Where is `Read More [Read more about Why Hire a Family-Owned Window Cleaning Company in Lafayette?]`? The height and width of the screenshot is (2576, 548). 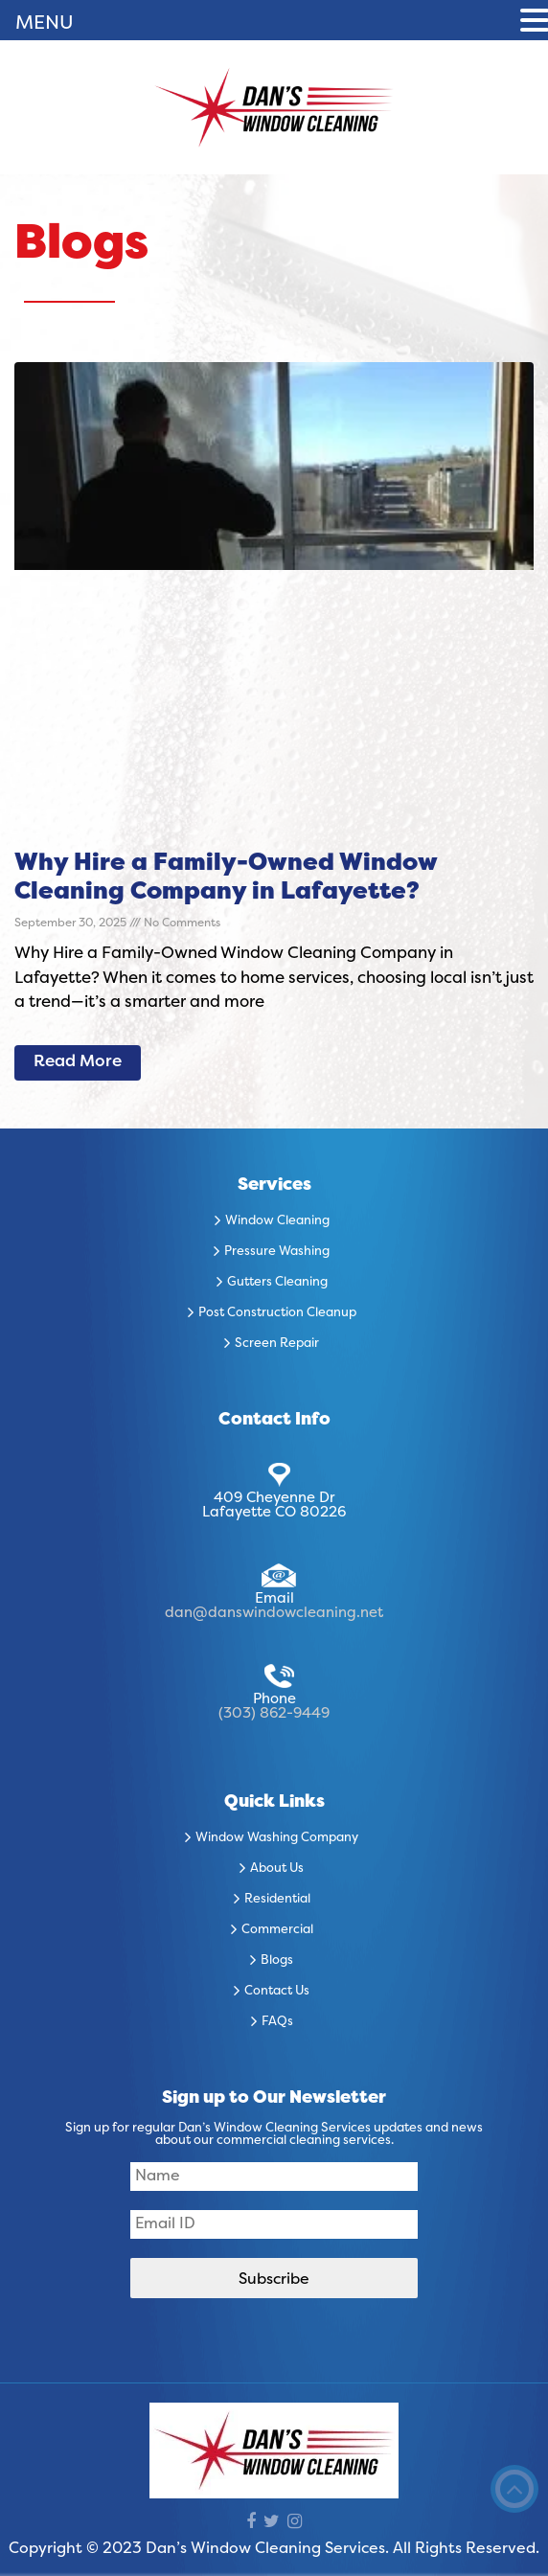 Read More [Read more about Why Hire a Family-Owned Window Cleaning Company in Lafayette?] is located at coordinates (78, 1062).